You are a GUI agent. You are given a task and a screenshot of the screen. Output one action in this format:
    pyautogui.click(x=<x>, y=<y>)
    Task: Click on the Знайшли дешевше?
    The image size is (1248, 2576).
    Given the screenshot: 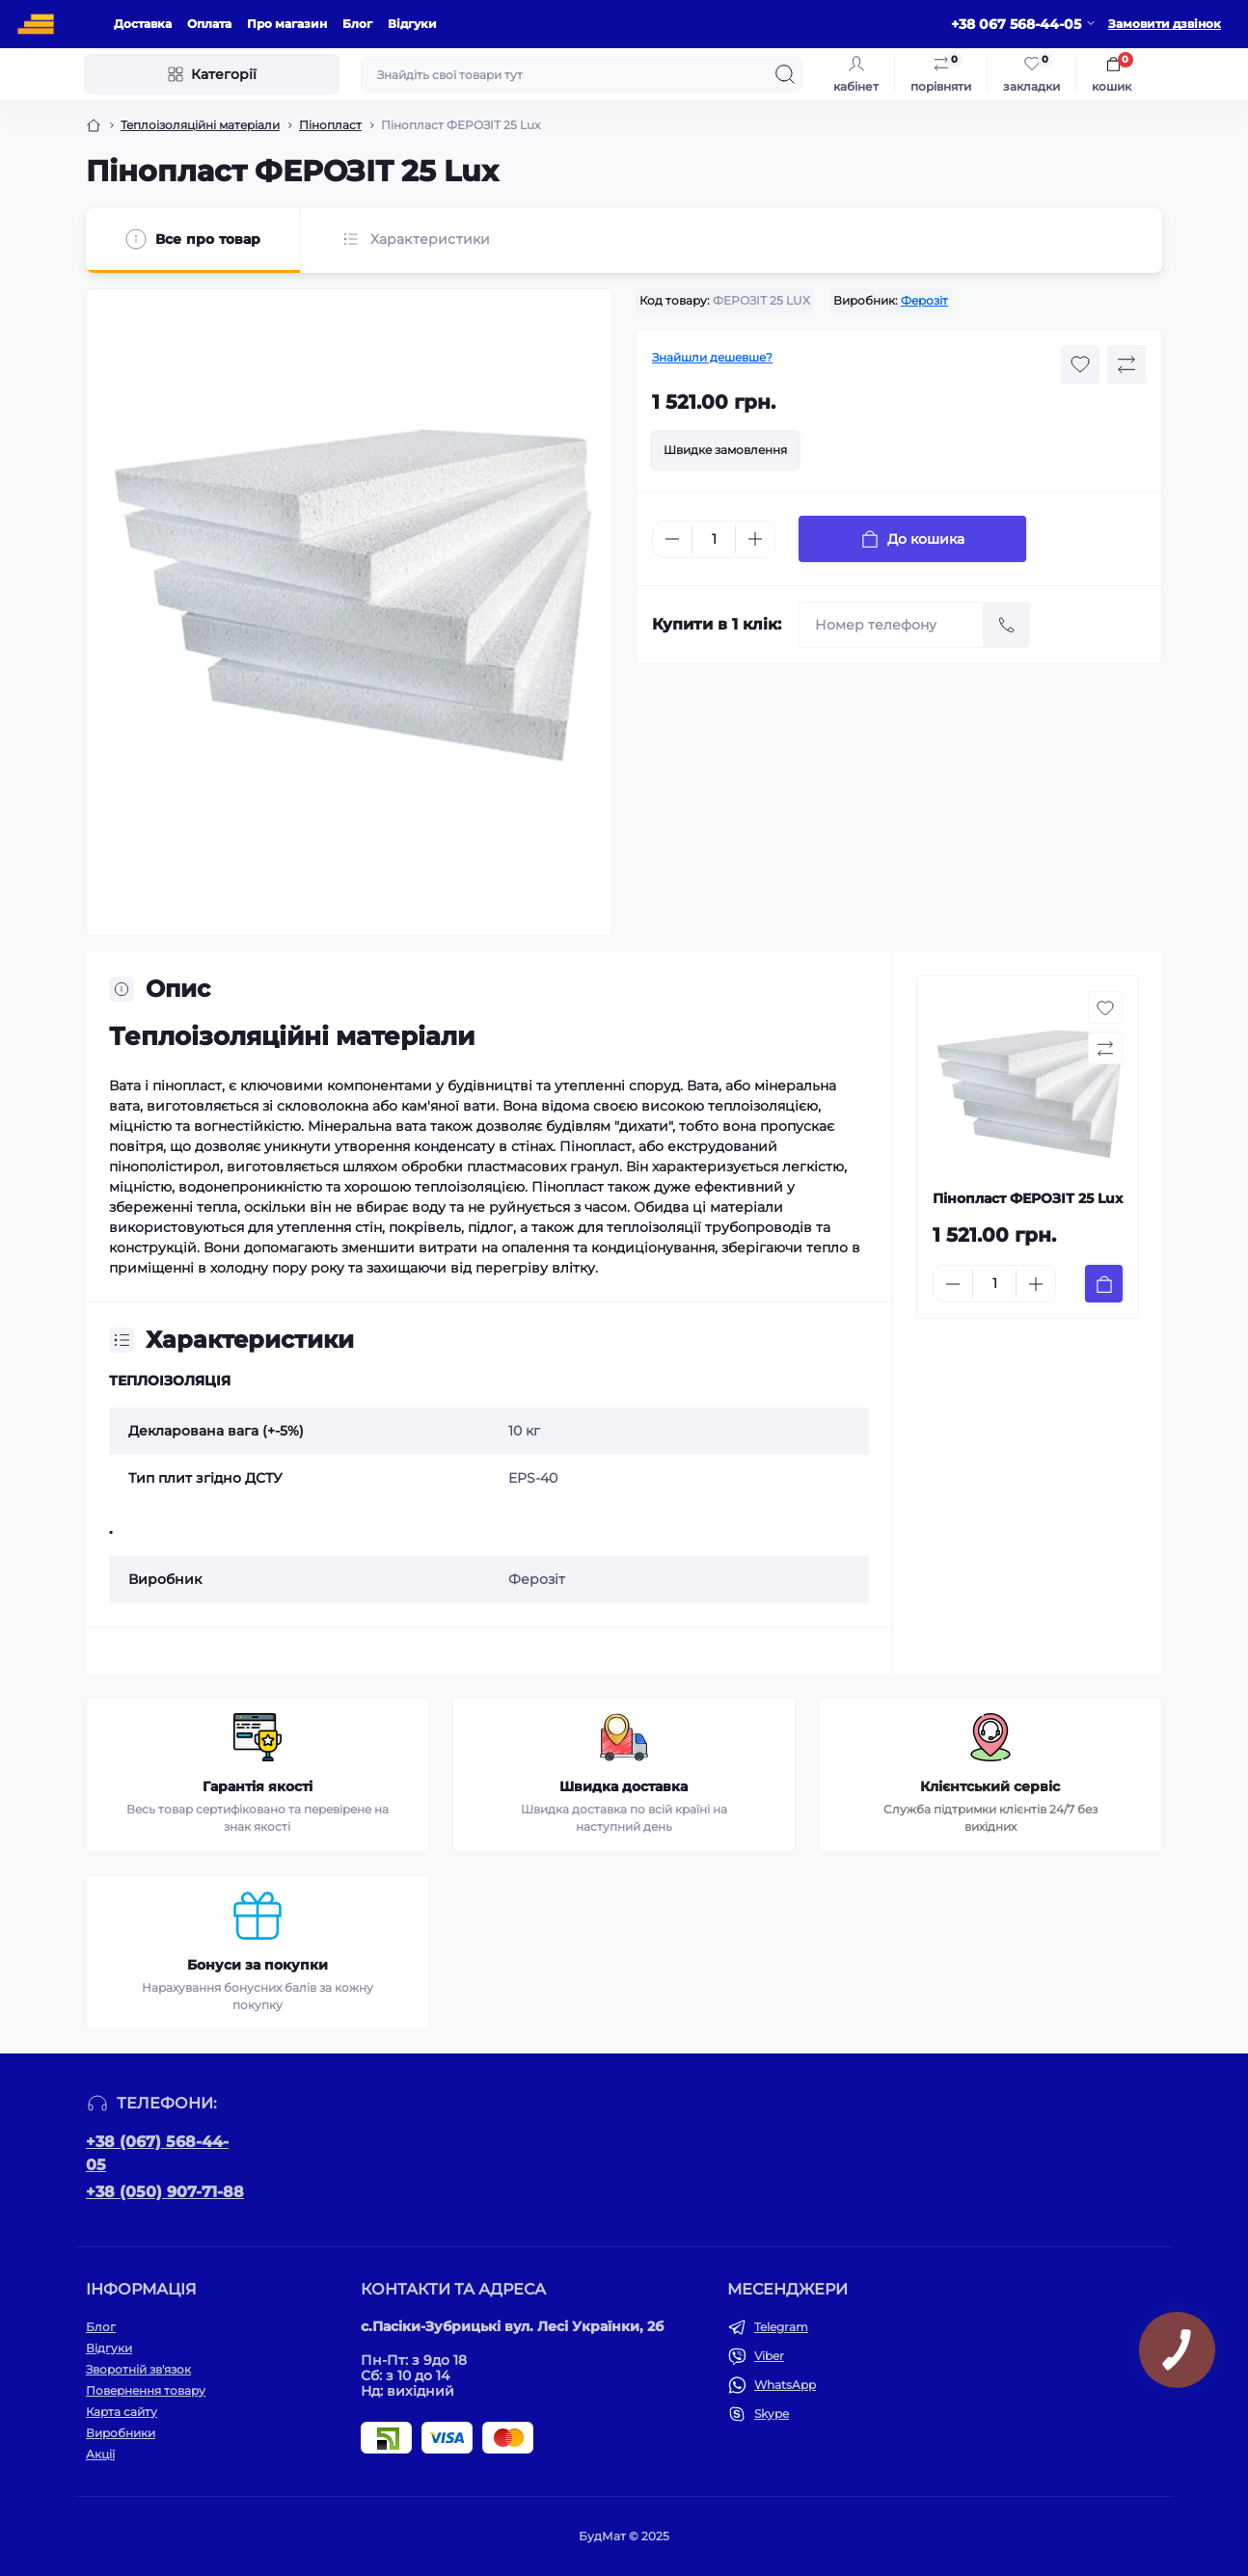 What is the action you would take?
    pyautogui.click(x=712, y=357)
    